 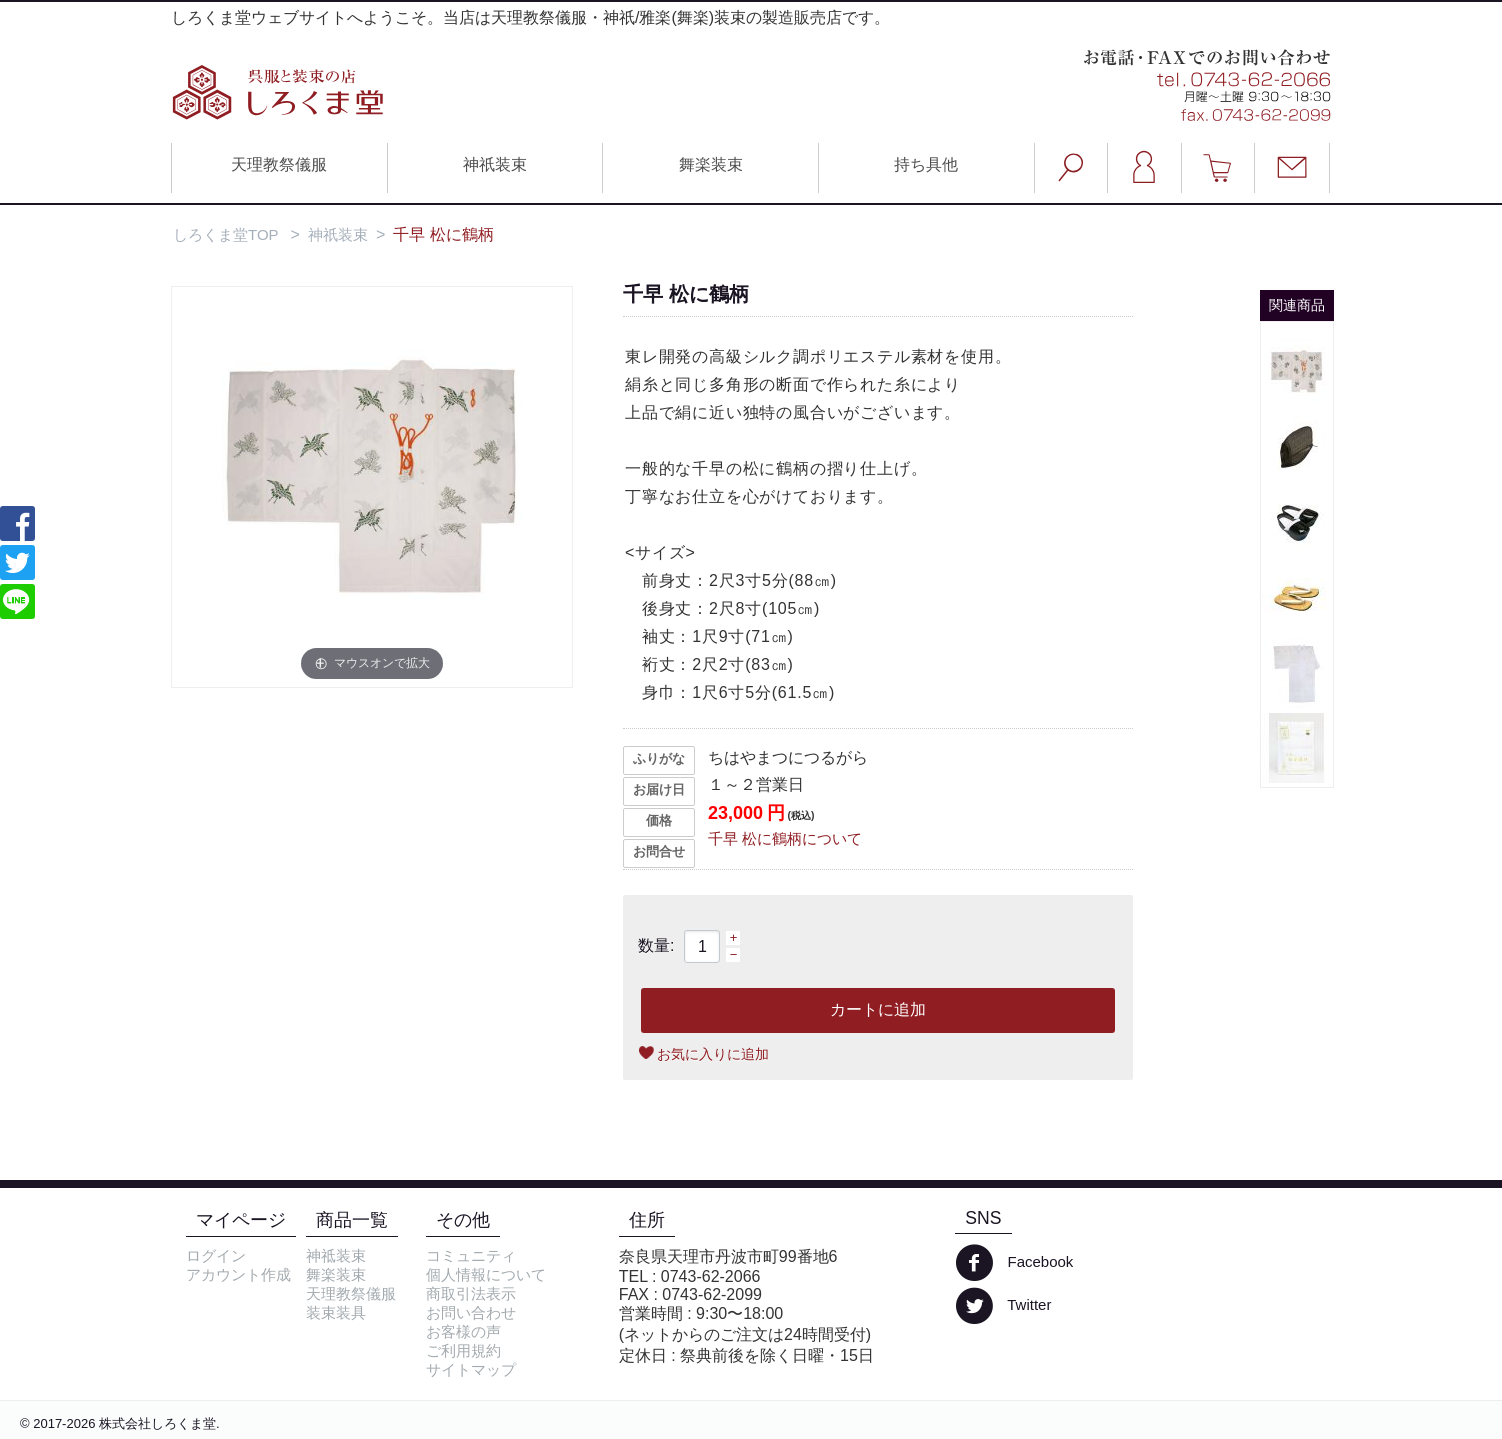 What do you see at coordinates (238, 1274) in the screenshot?
I see `アカウント作成` at bounding box center [238, 1274].